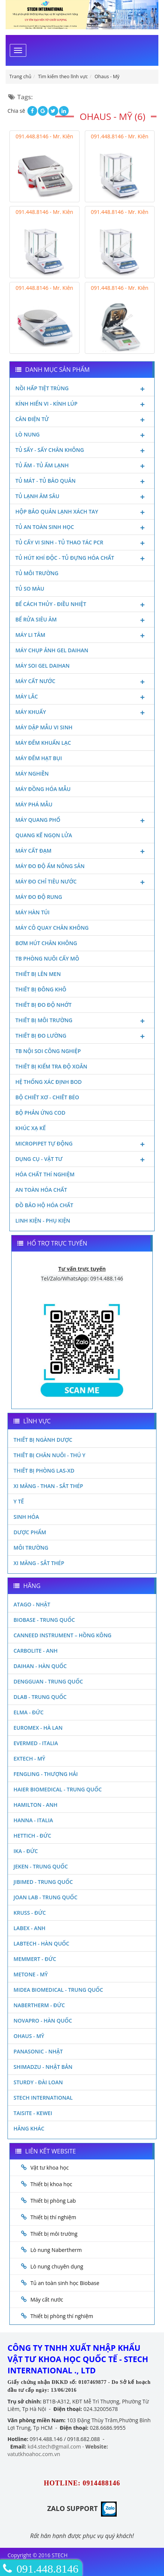  I want to click on Evermed - Italia, so click(36, 1743).